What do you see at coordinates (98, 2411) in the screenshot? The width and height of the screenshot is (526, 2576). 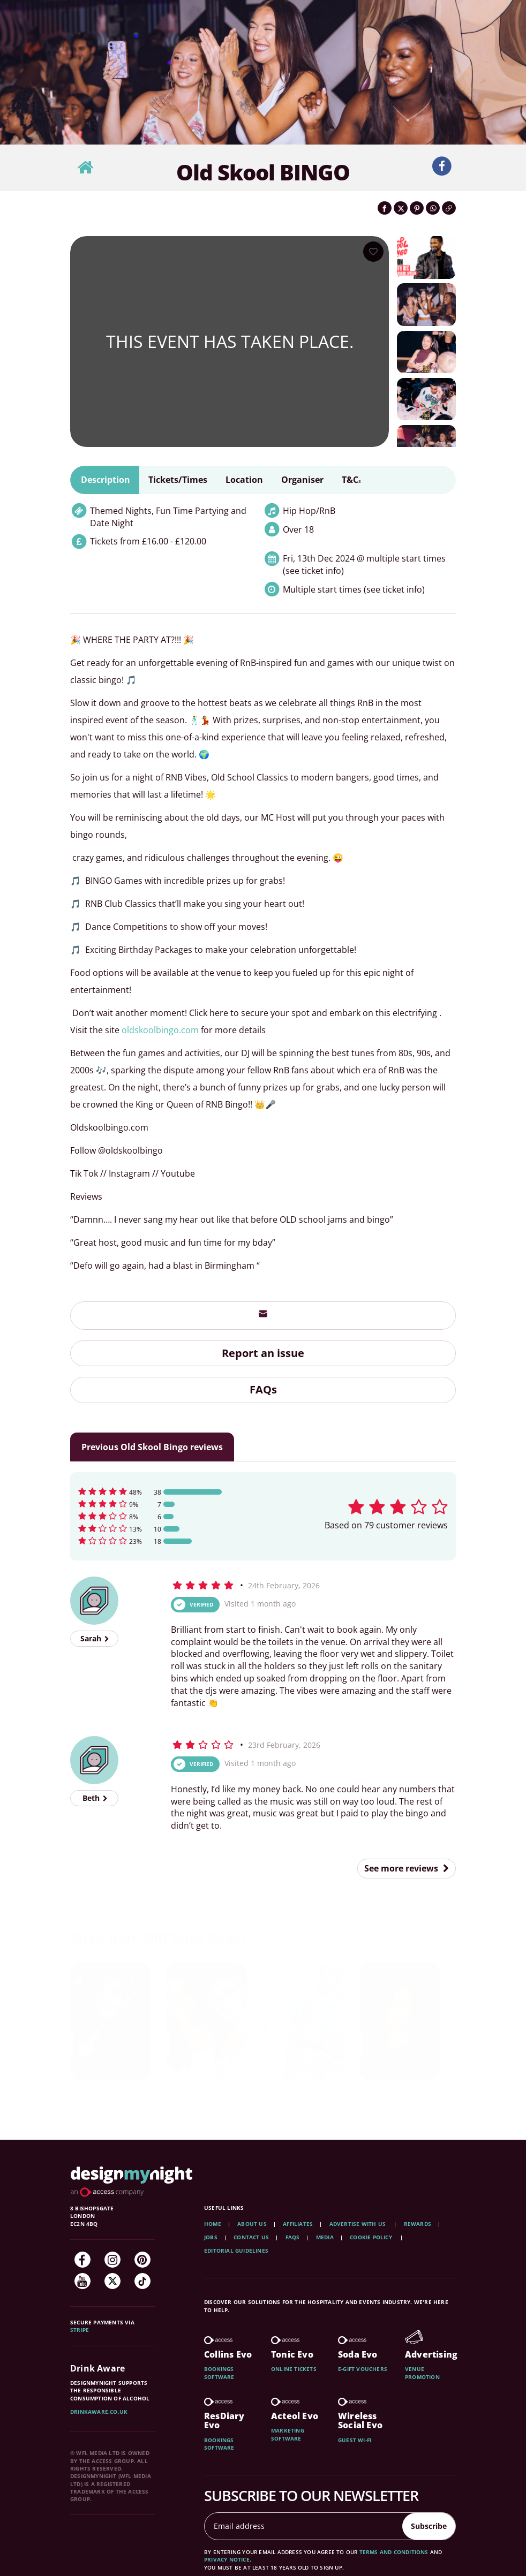 I see `DrinkAware.co.uk` at bounding box center [98, 2411].